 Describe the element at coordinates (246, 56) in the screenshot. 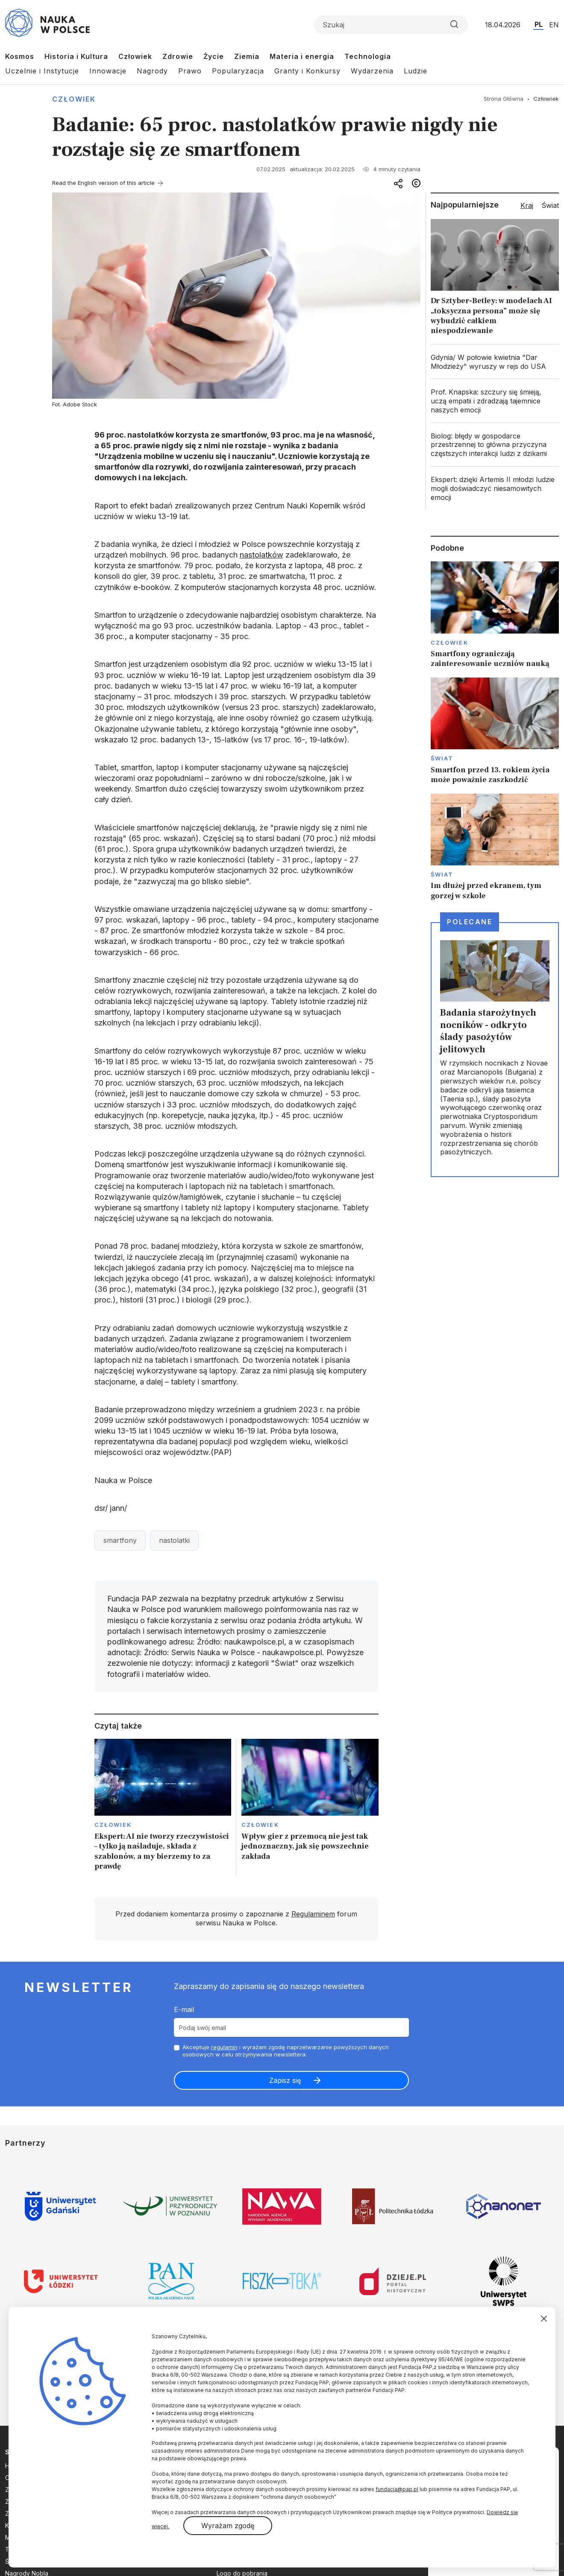

I see `Ziemia` at that location.